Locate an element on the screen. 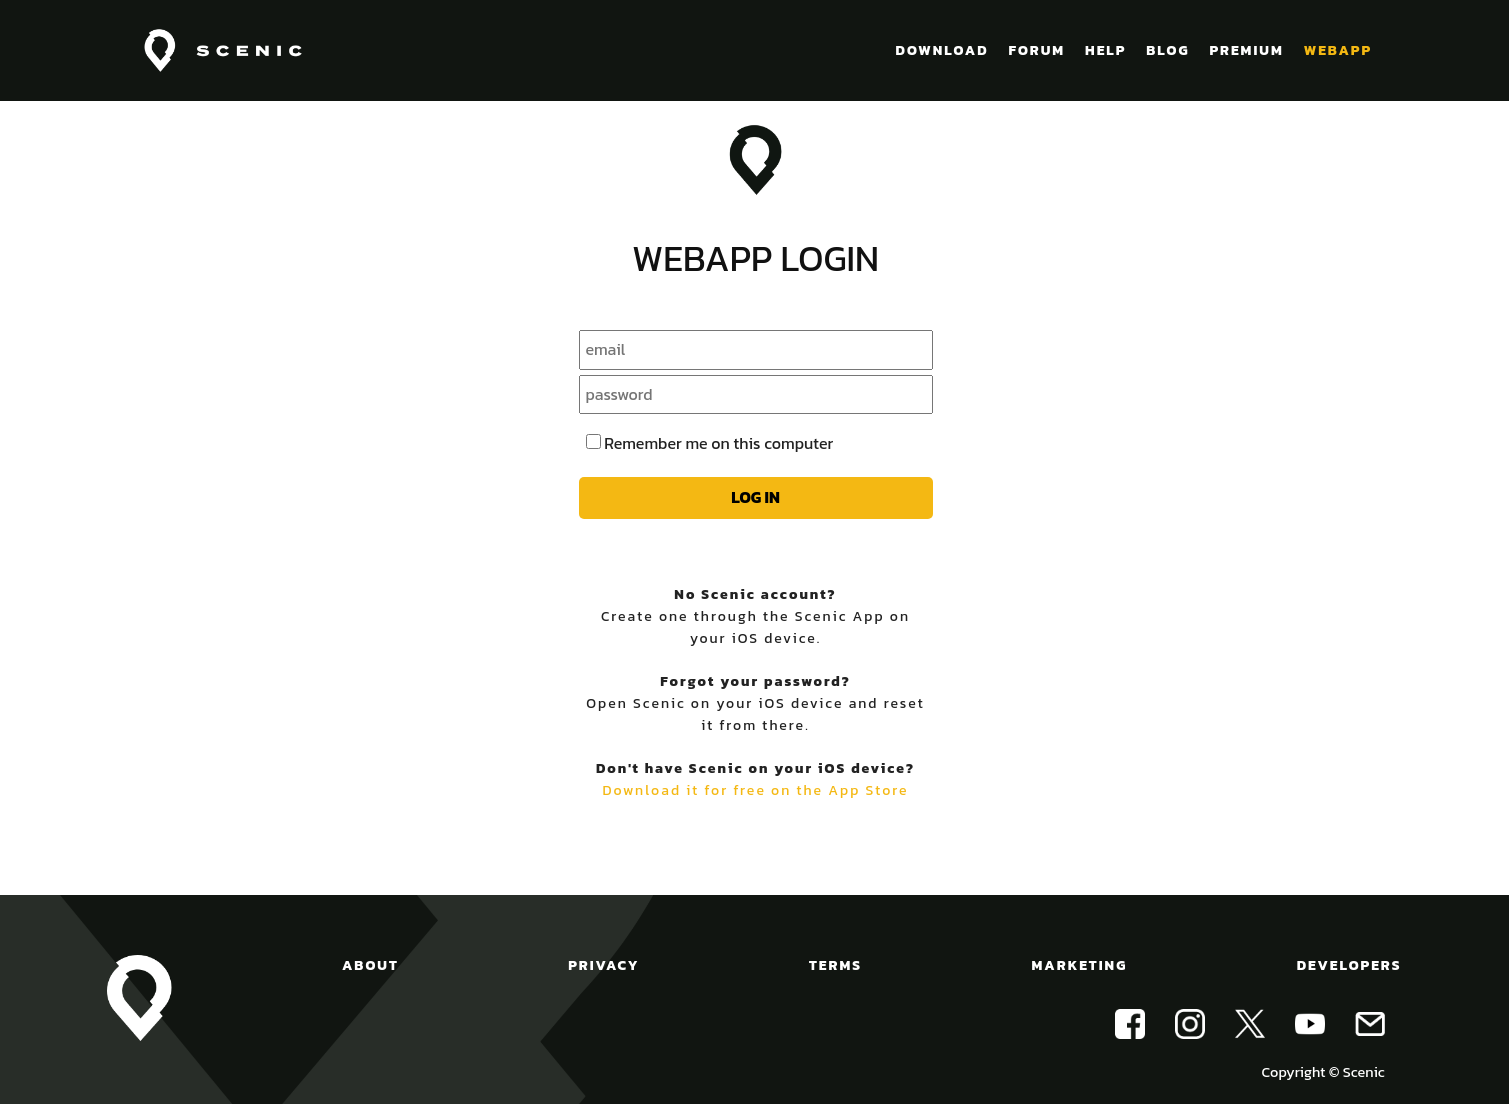 The image size is (1509, 1104). ABOUT is located at coordinates (370, 965).